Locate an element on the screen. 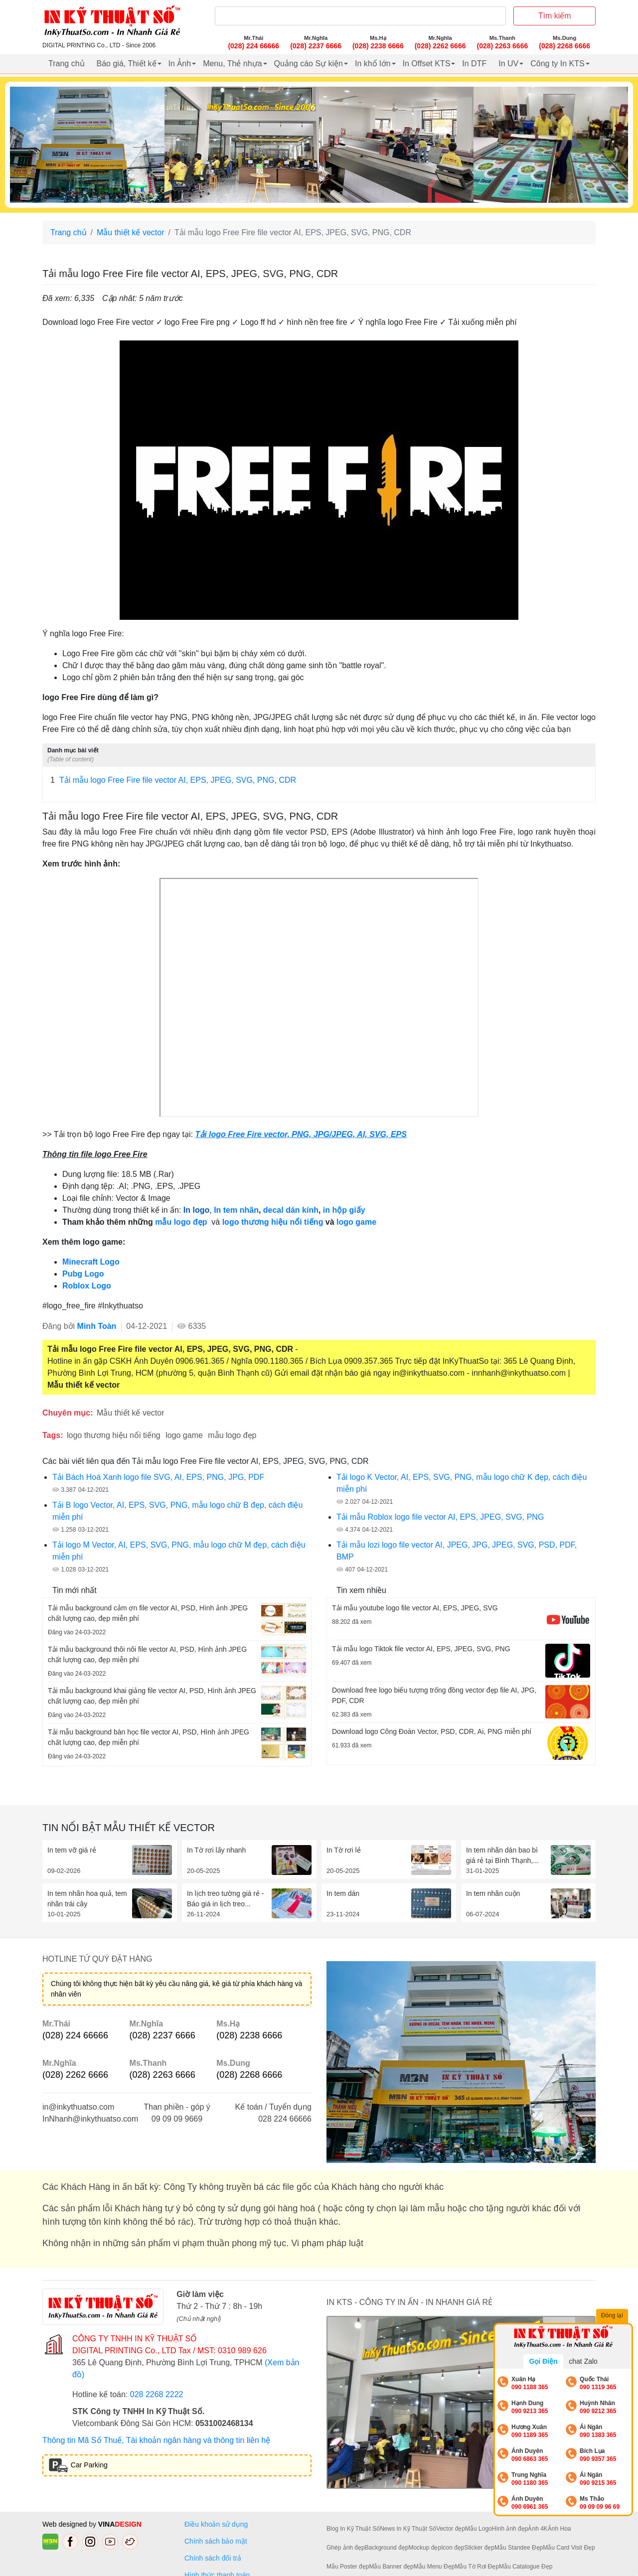 This screenshot has width=638, height=2576. In Tờ rơi lẻ is located at coordinates (343, 1850).